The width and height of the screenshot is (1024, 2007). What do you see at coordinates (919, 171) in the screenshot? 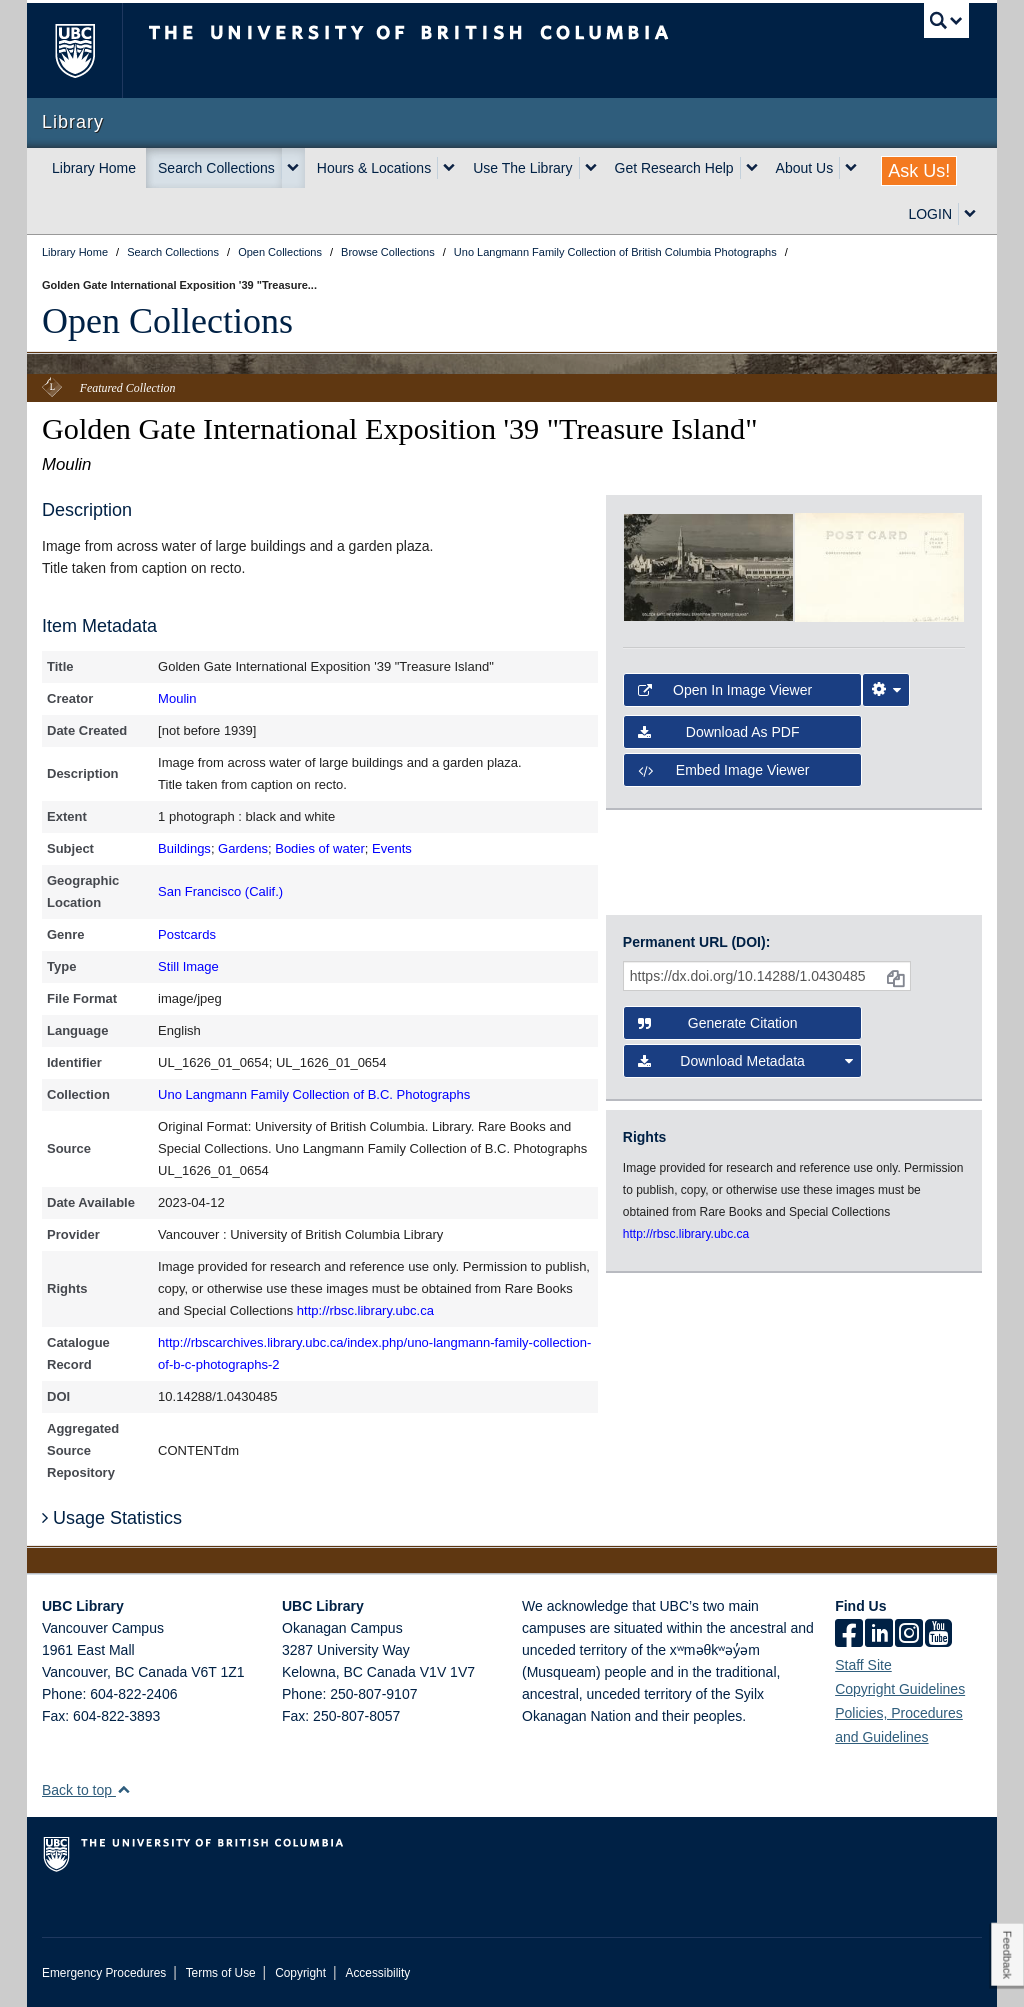
I see `Ask Us!` at bounding box center [919, 171].